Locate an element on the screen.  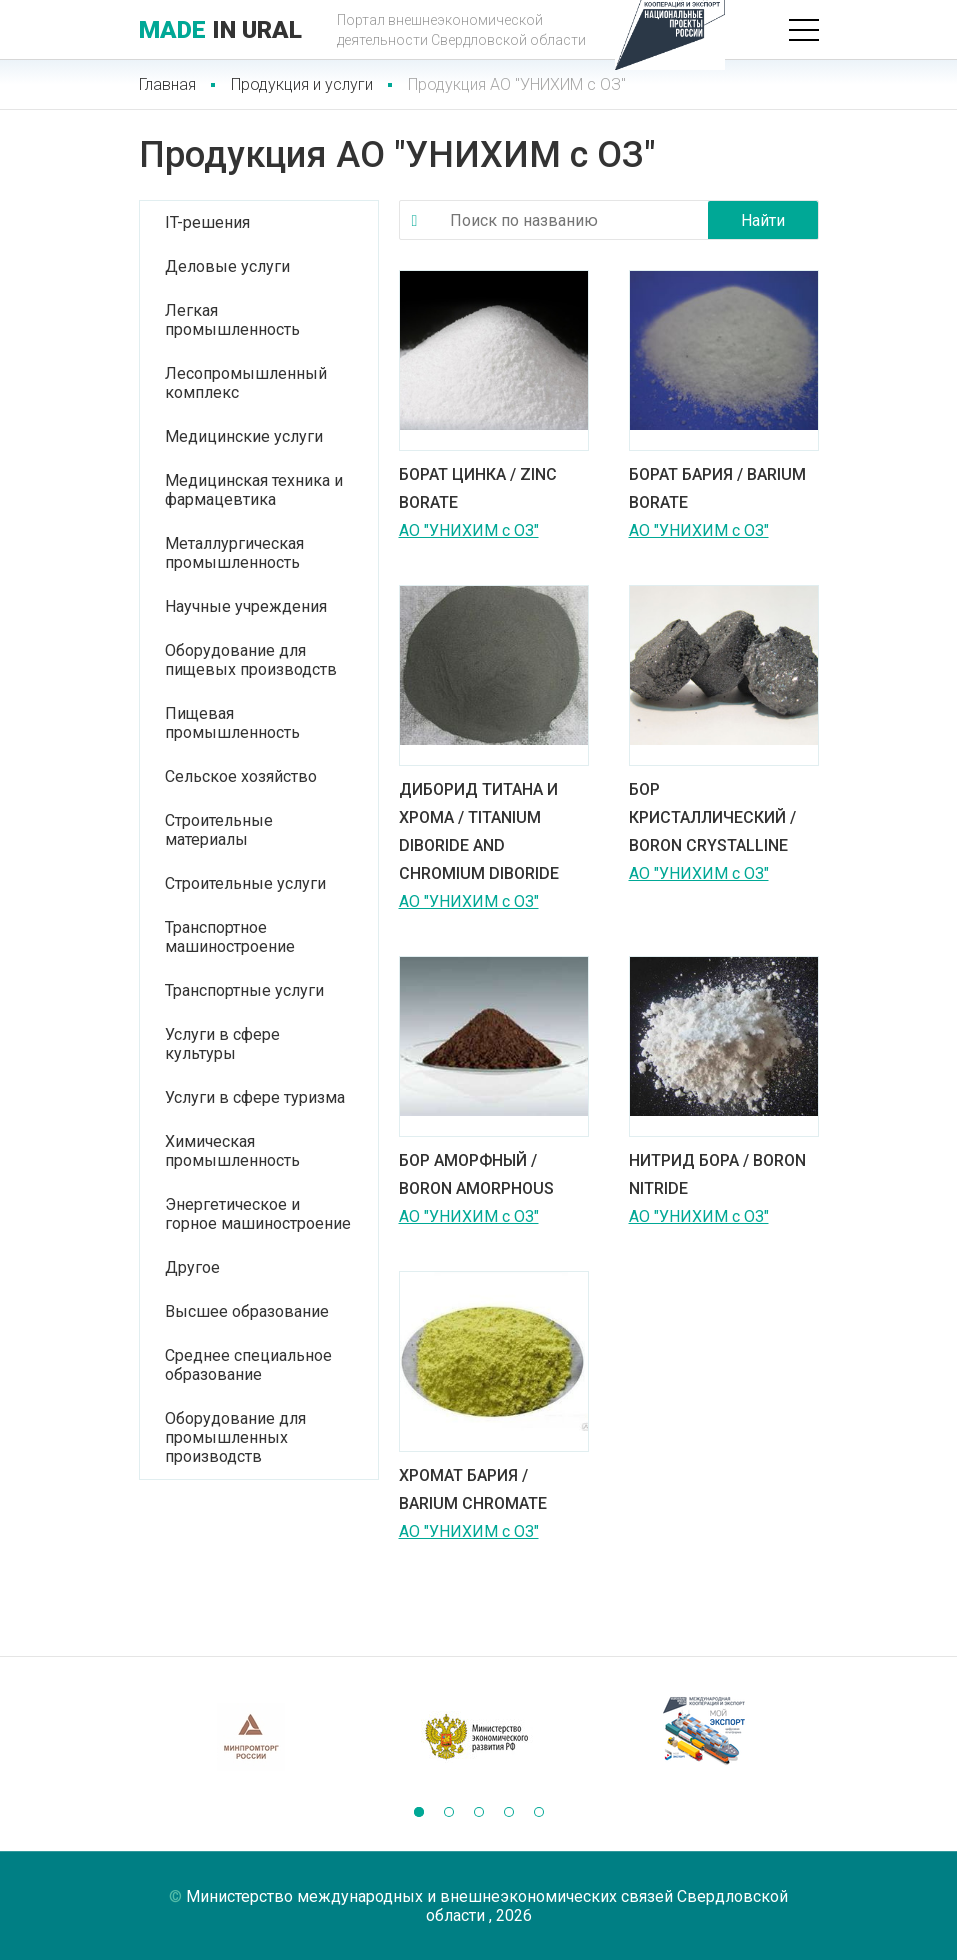
IT-решения is located at coordinates (207, 222).